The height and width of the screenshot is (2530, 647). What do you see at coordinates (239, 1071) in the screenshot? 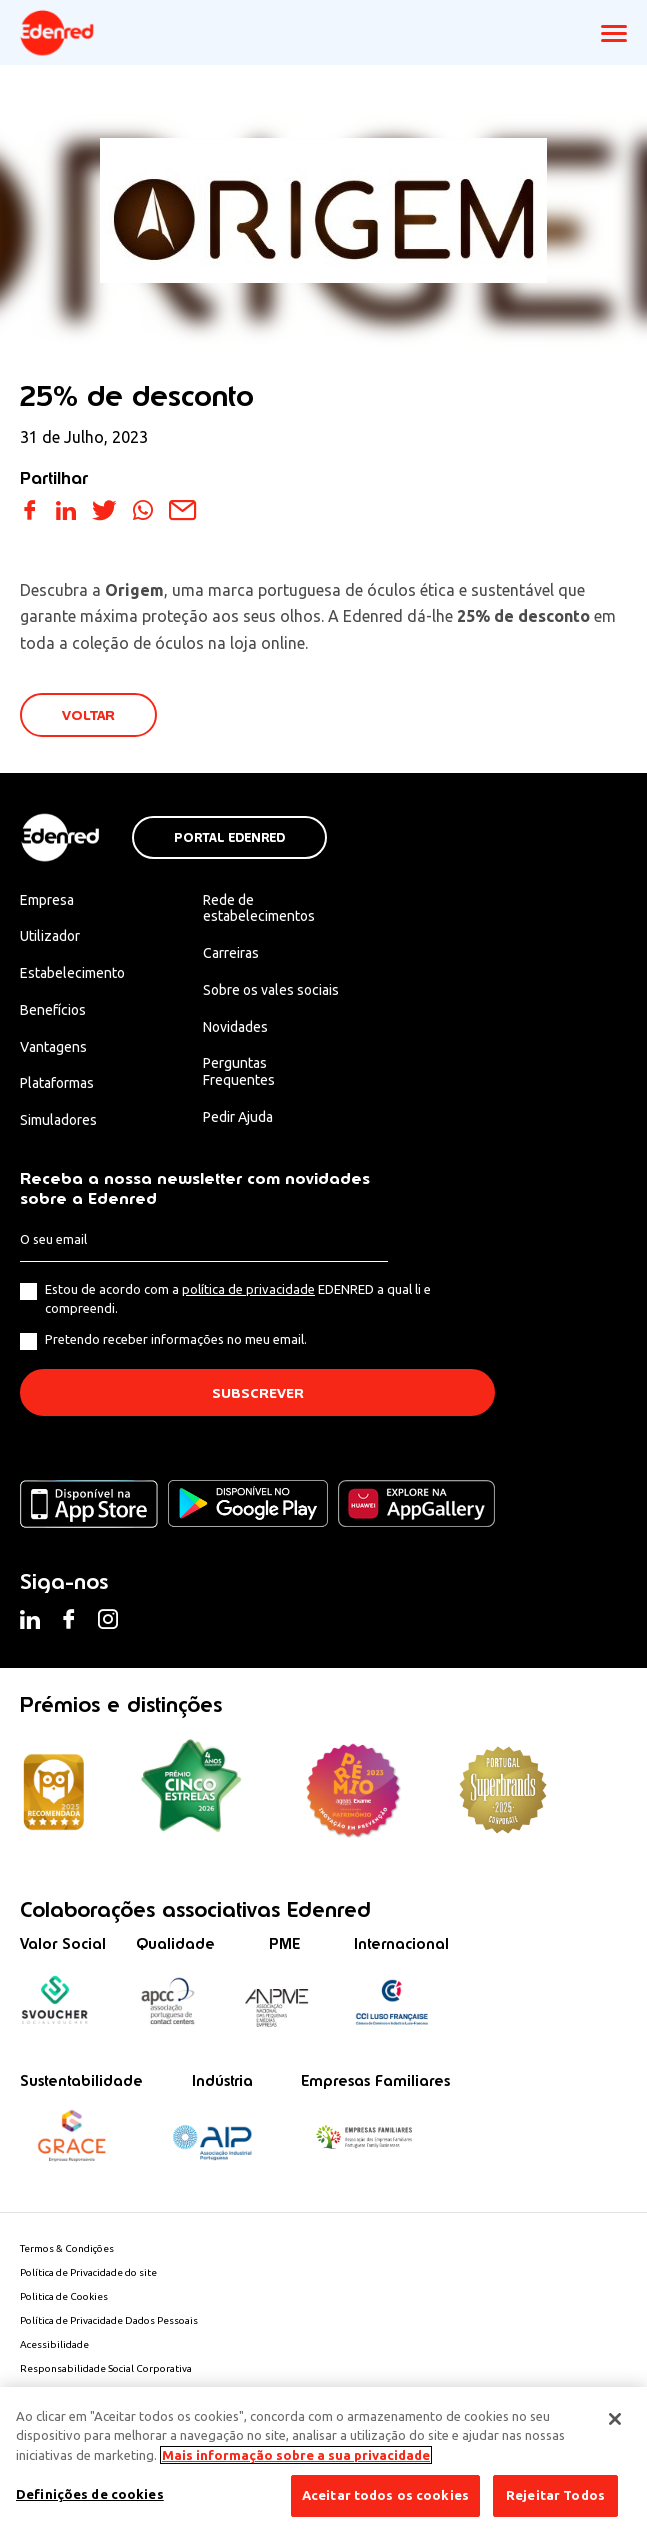
I see `Perguntas Frequentes` at bounding box center [239, 1071].